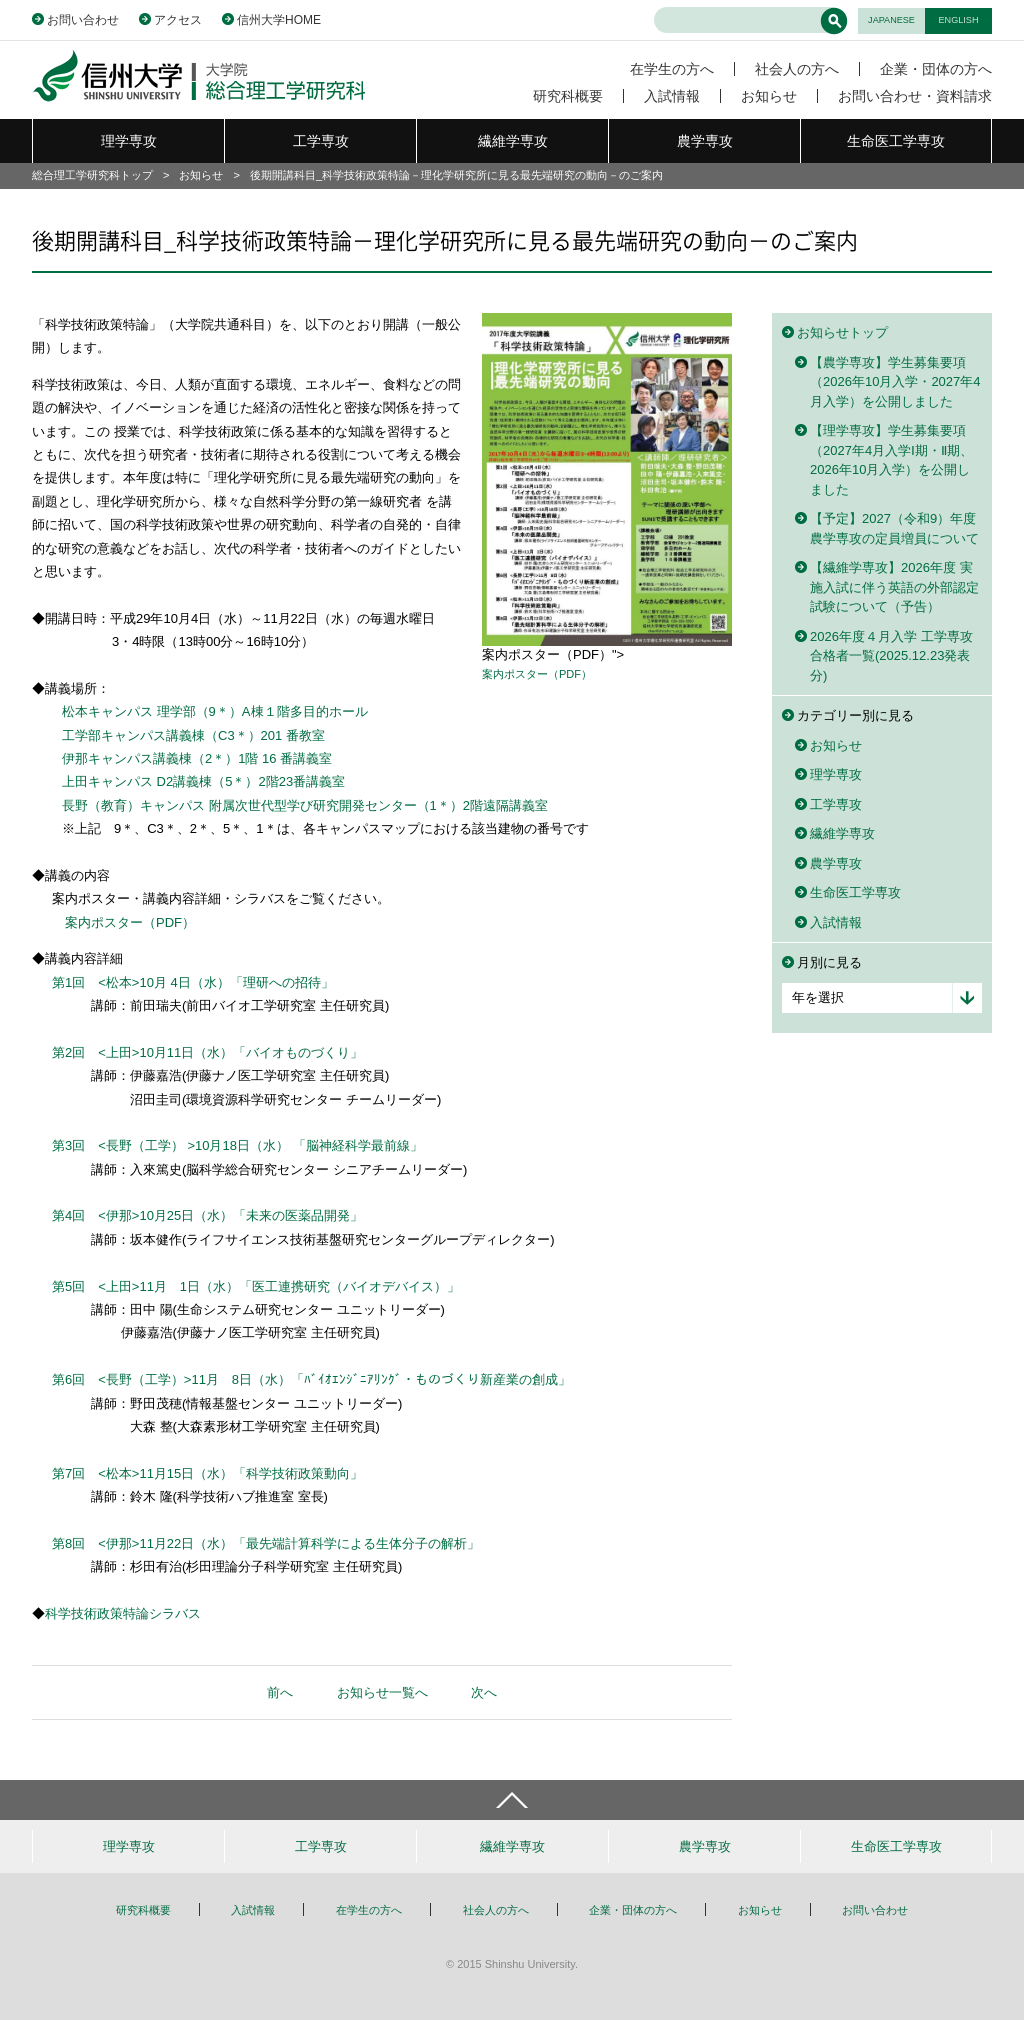  Describe the element at coordinates (896, 141) in the screenshot. I see `生命医工学専攻` at that location.